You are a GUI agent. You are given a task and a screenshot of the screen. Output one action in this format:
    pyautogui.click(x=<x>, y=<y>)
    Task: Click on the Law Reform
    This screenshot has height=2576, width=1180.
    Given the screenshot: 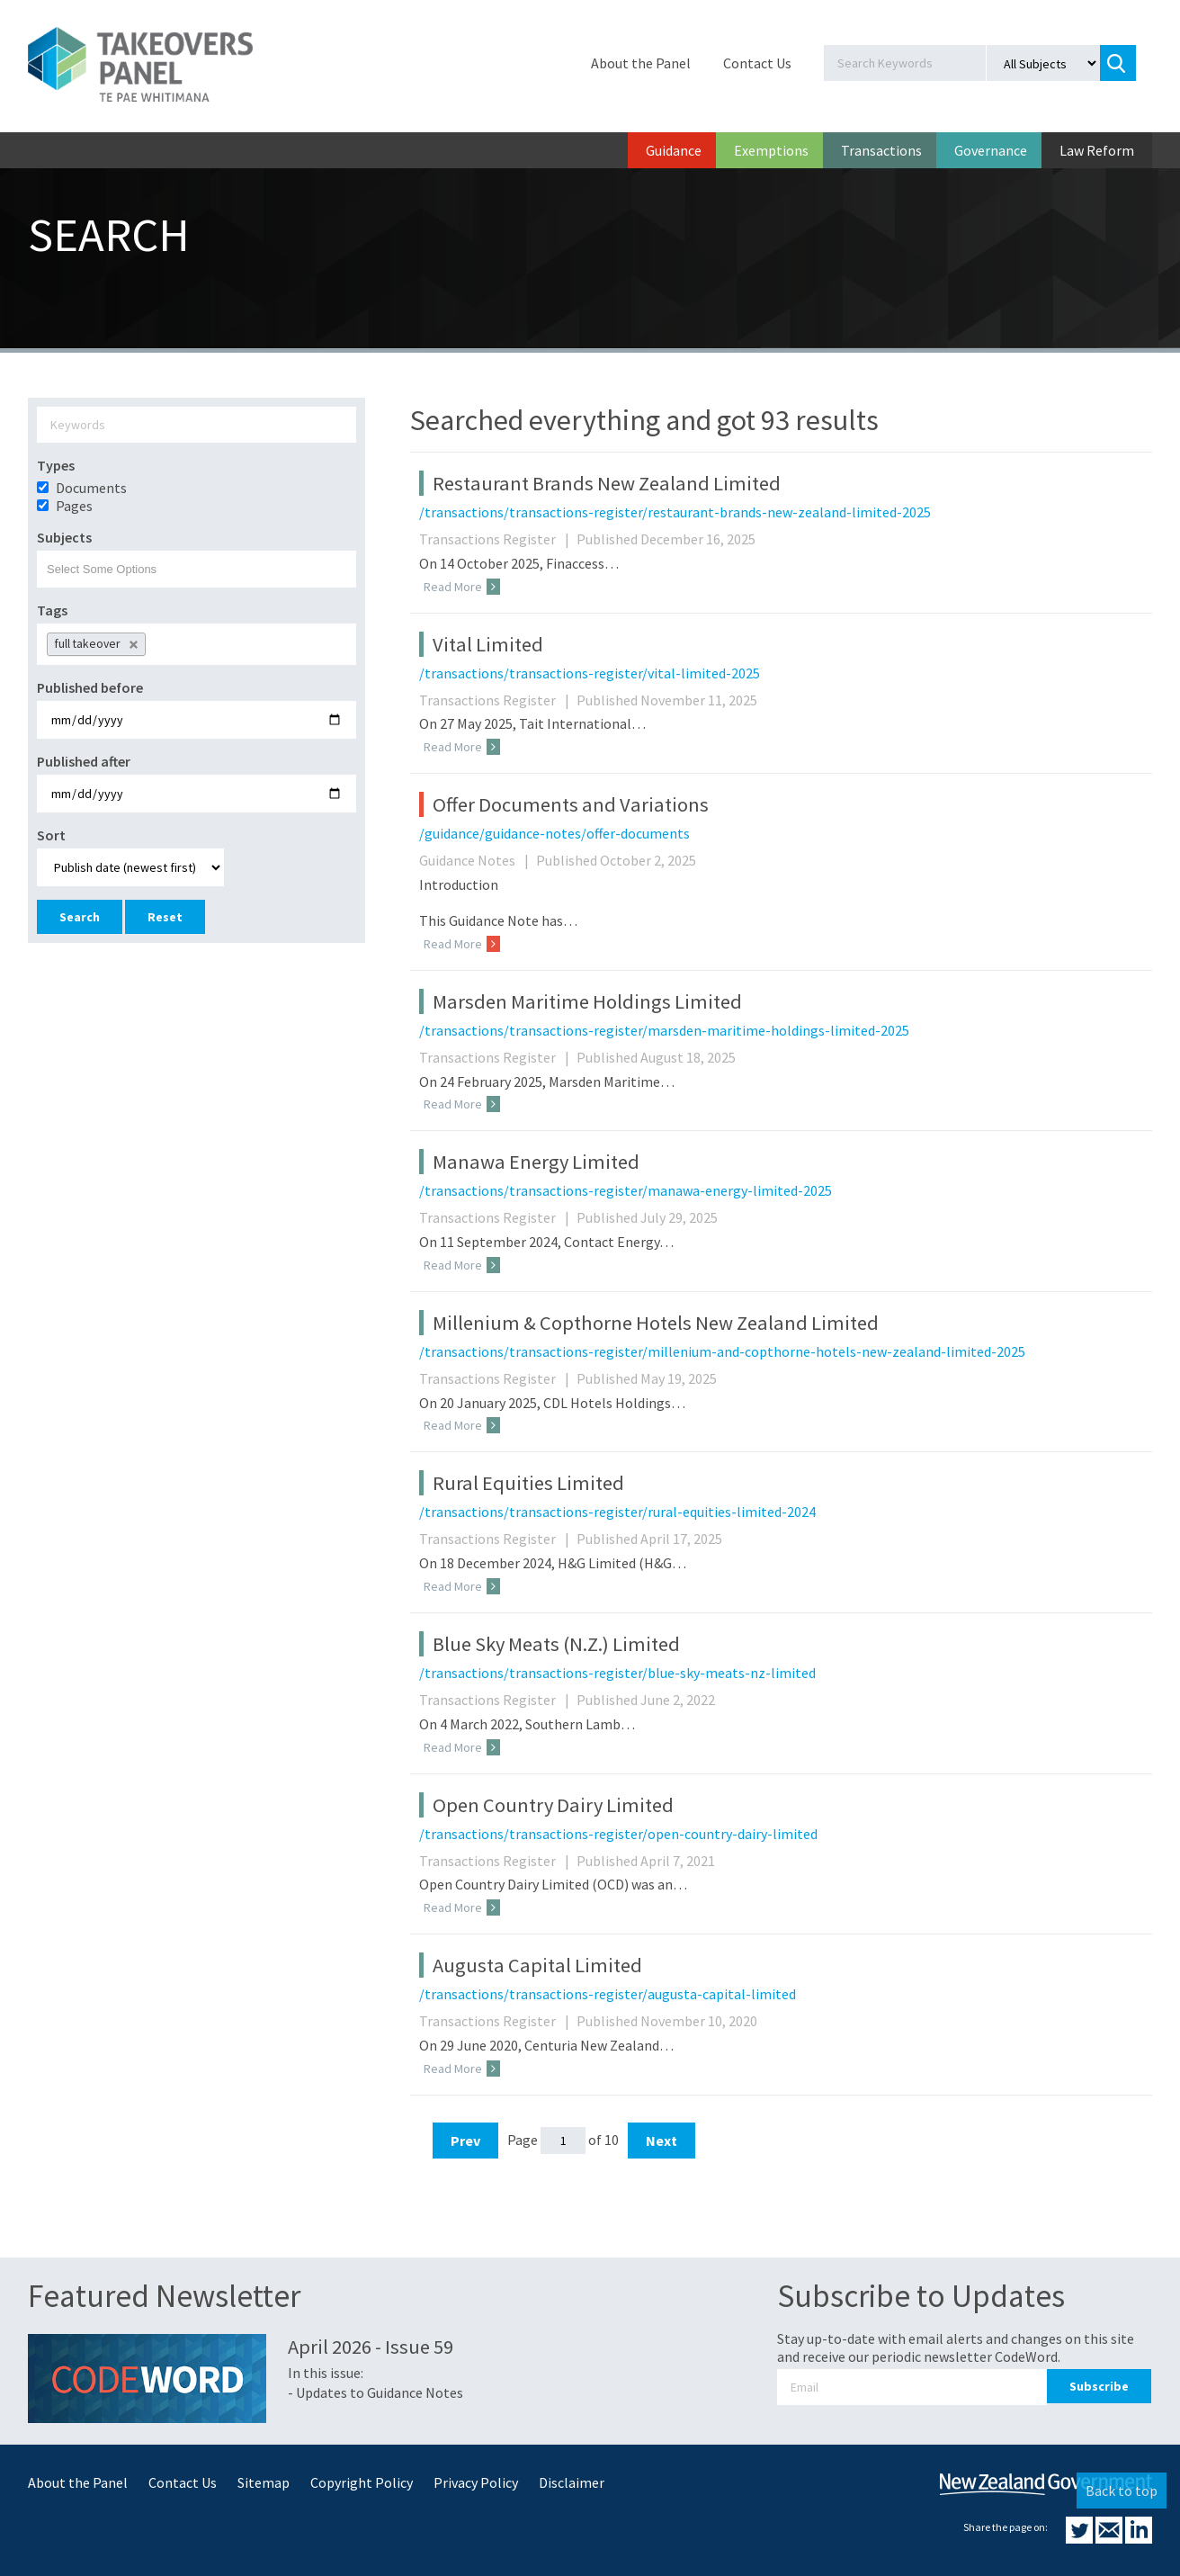 What is the action you would take?
    pyautogui.click(x=1096, y=150)
    